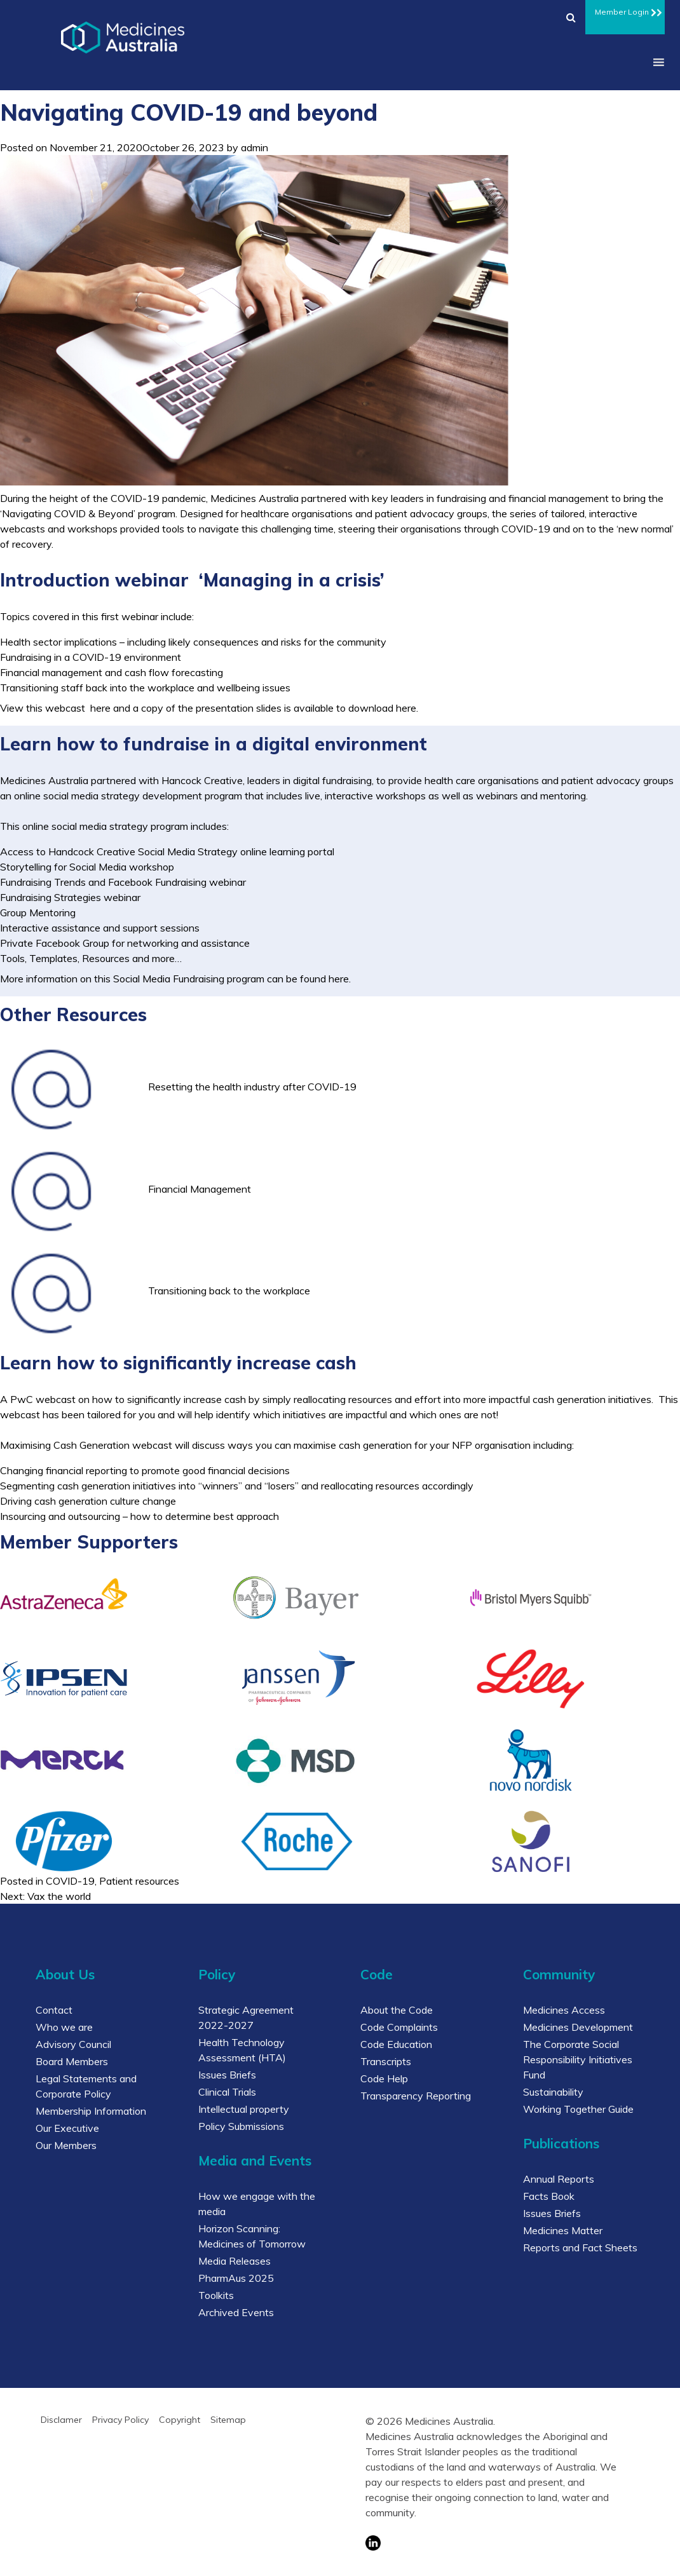 Image resolution: width=680 pixels, height=2576 pixels. Describe the element at coordinates (241, 2126) in the screenshot. I see `Policy Submissions` at that location.